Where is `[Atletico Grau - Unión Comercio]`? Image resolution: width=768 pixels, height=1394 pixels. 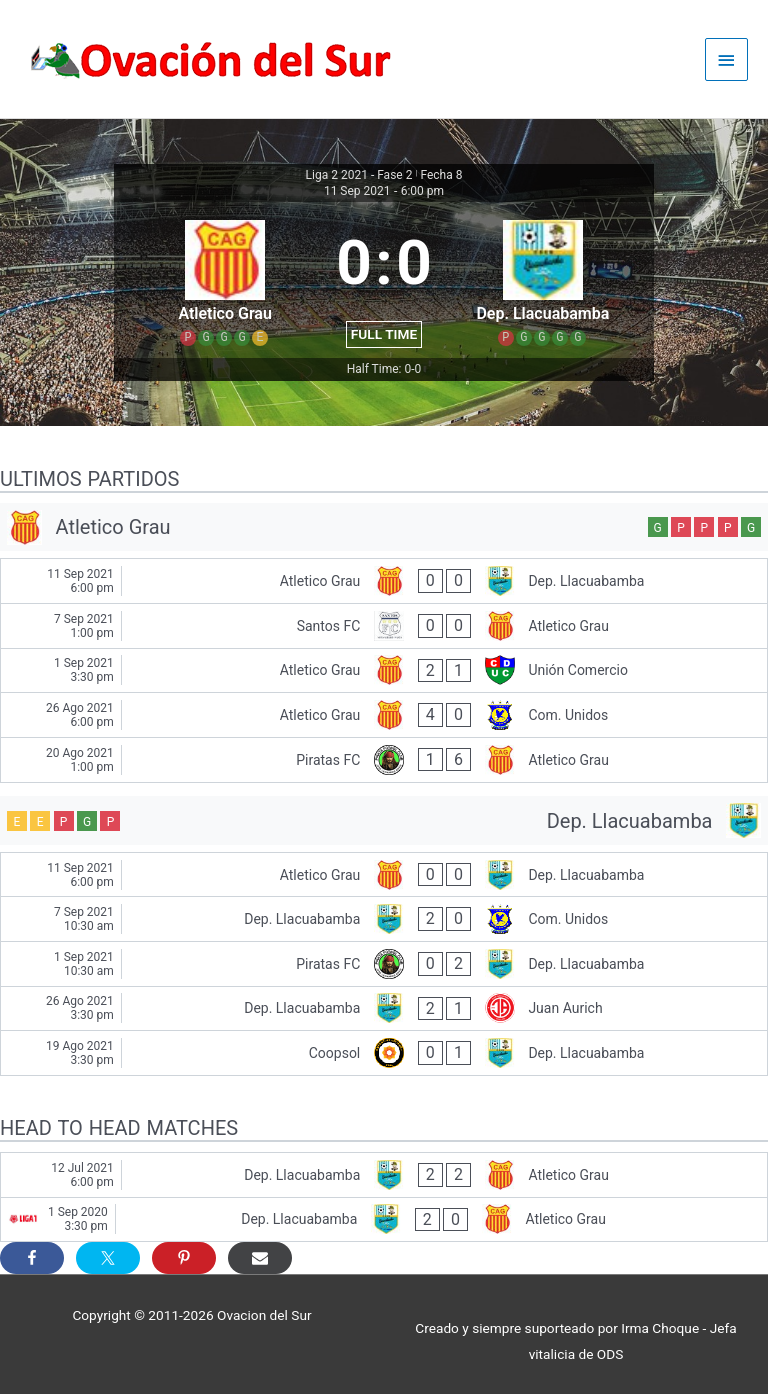 [Atletico Grau - Unión Comercio] is located at coordinates (384, 671).